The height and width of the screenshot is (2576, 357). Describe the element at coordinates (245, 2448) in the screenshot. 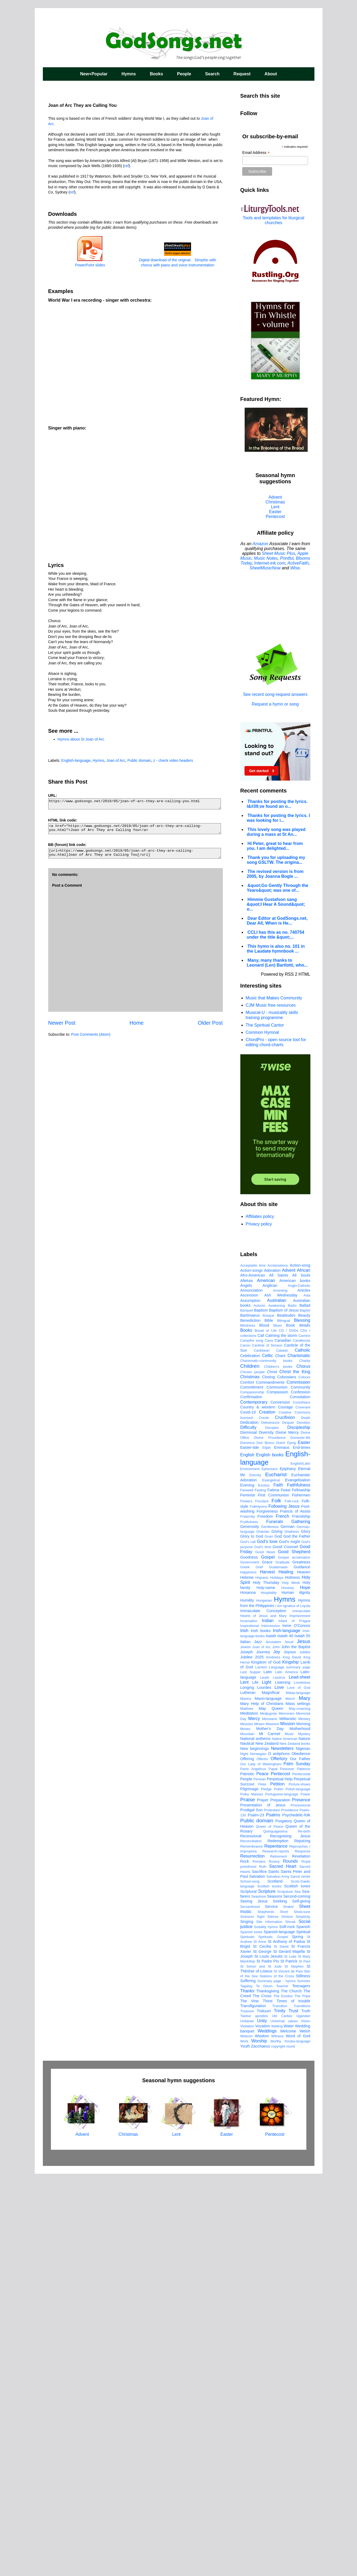

I see `Youth` at that location.